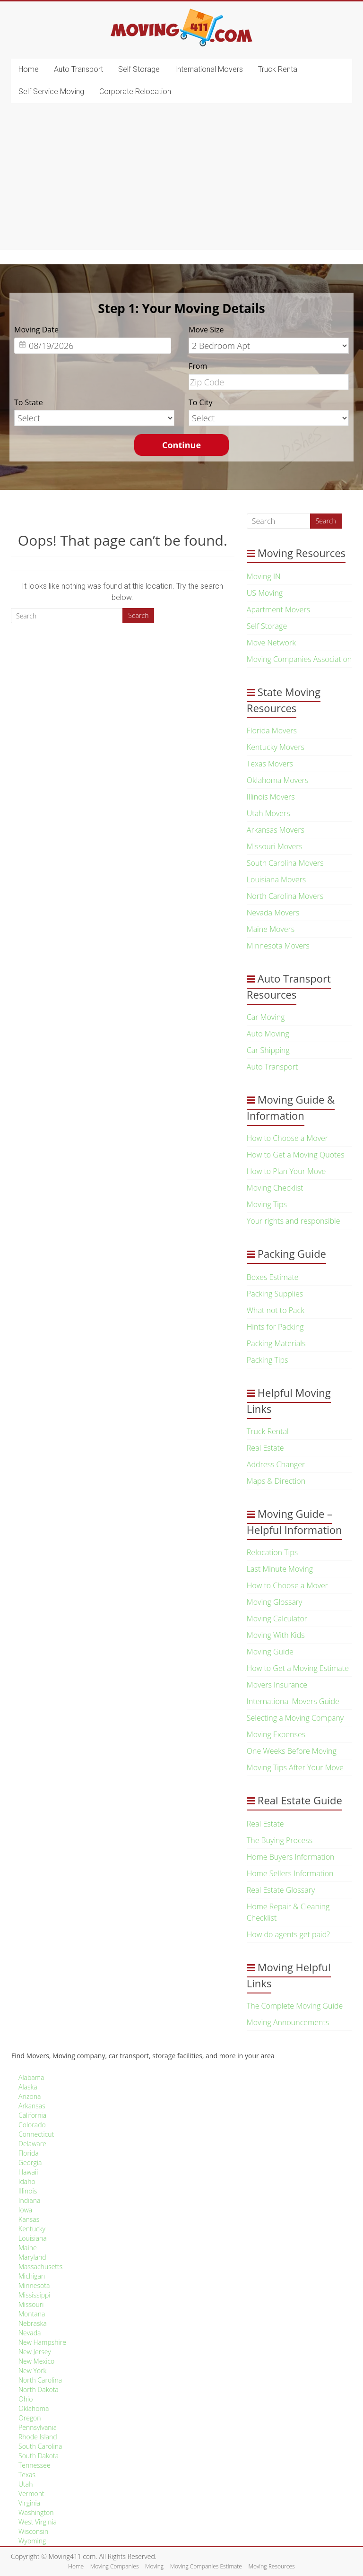 Image resolution: width=363 pixels, height=2576 pixels. I want to click on US Moving, so click(265, 593).